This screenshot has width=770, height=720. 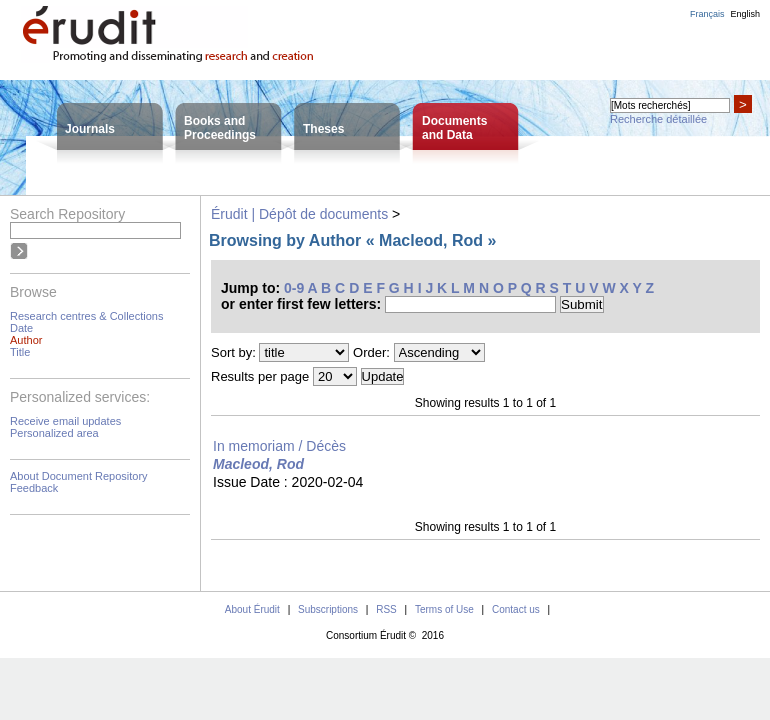 What do you see at coordinates (279, 446) in the screenshot?
I see `In memoriam / Décès` at bounding box center [279, 446].